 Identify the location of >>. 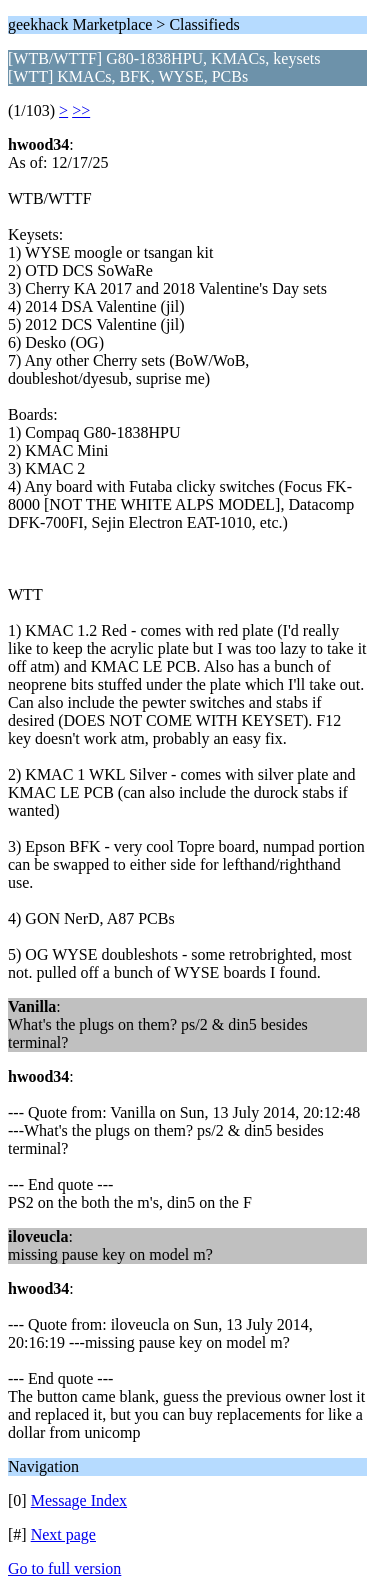
(81, 110).